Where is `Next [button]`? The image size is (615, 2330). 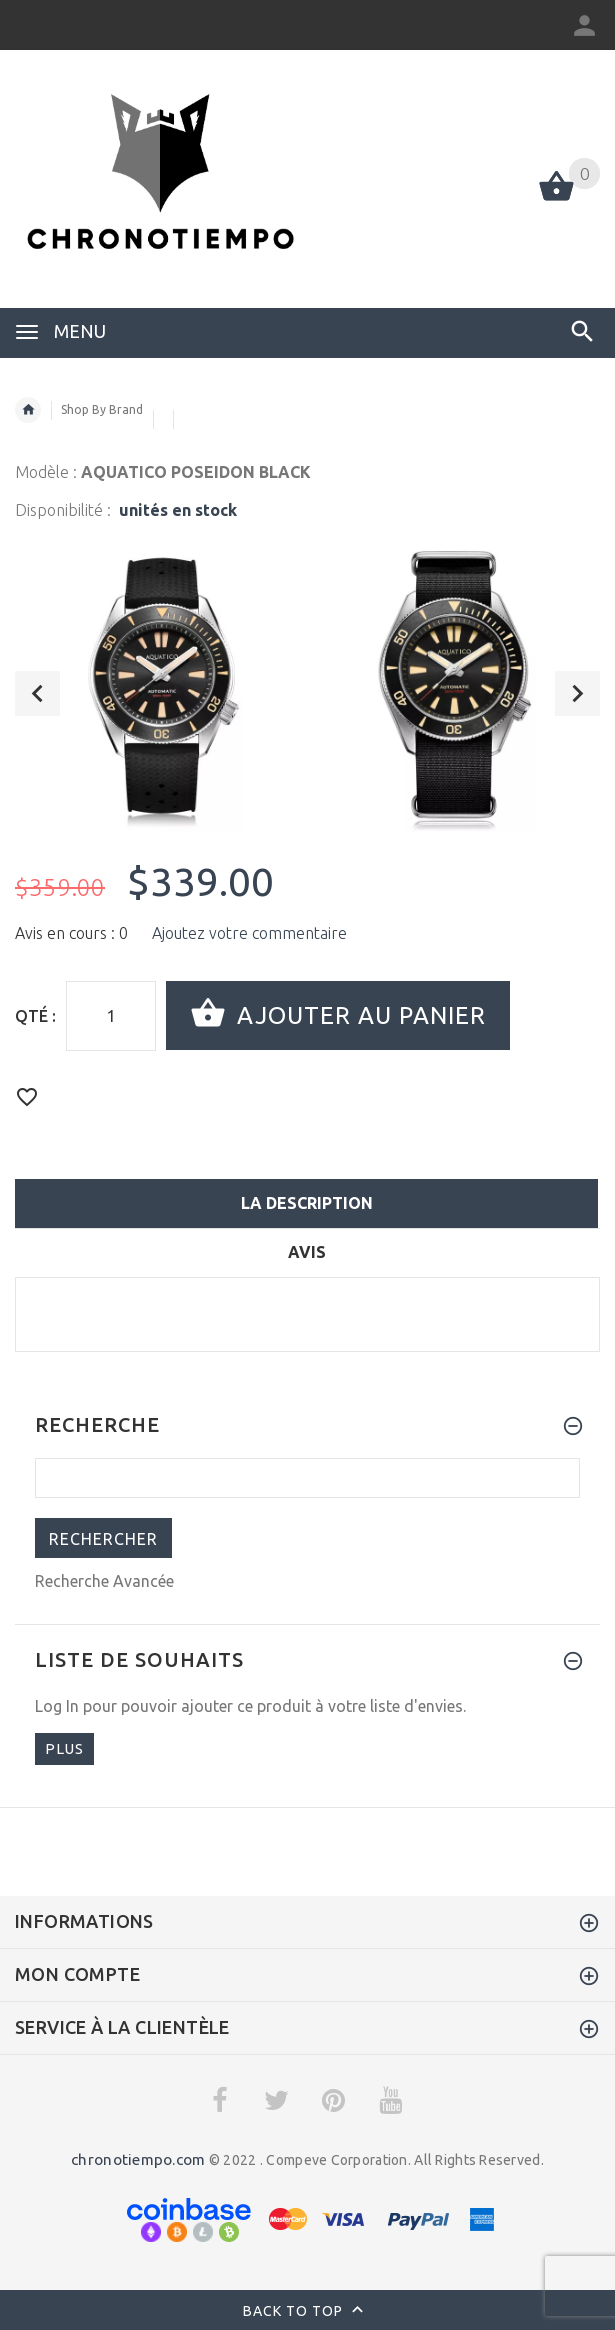
Next [button] is located at coordinates (577, 693).